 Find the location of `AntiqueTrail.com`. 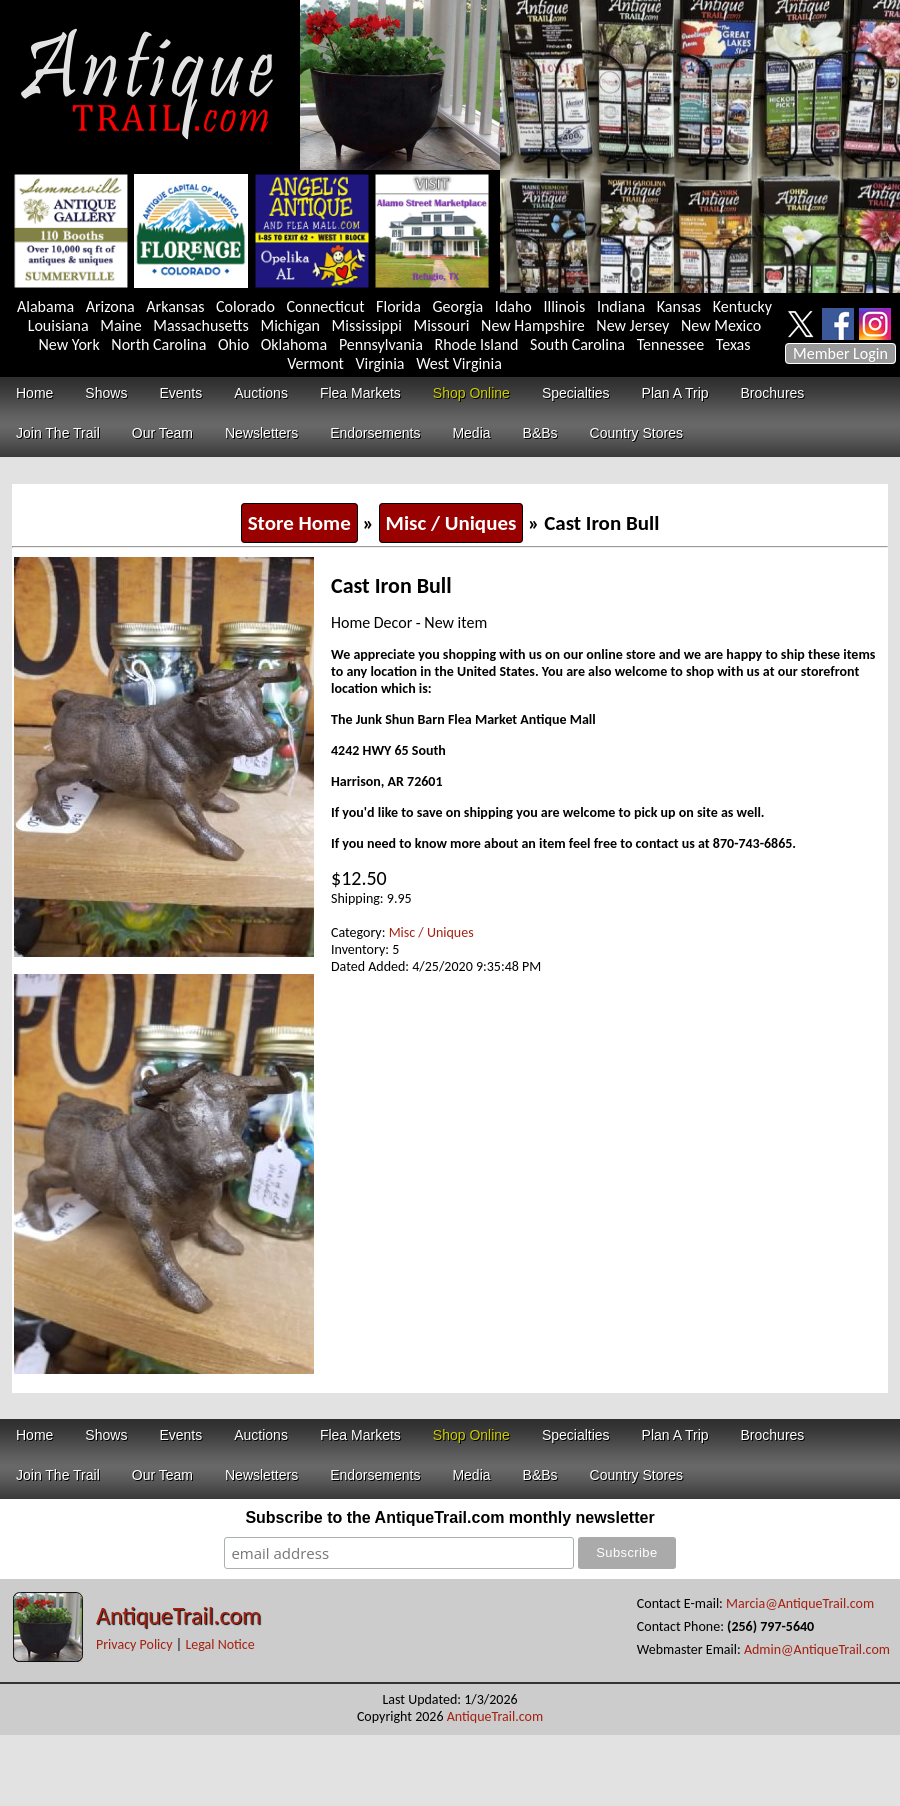

AntiqueTrail.com is located at coordinates (178, 1615).